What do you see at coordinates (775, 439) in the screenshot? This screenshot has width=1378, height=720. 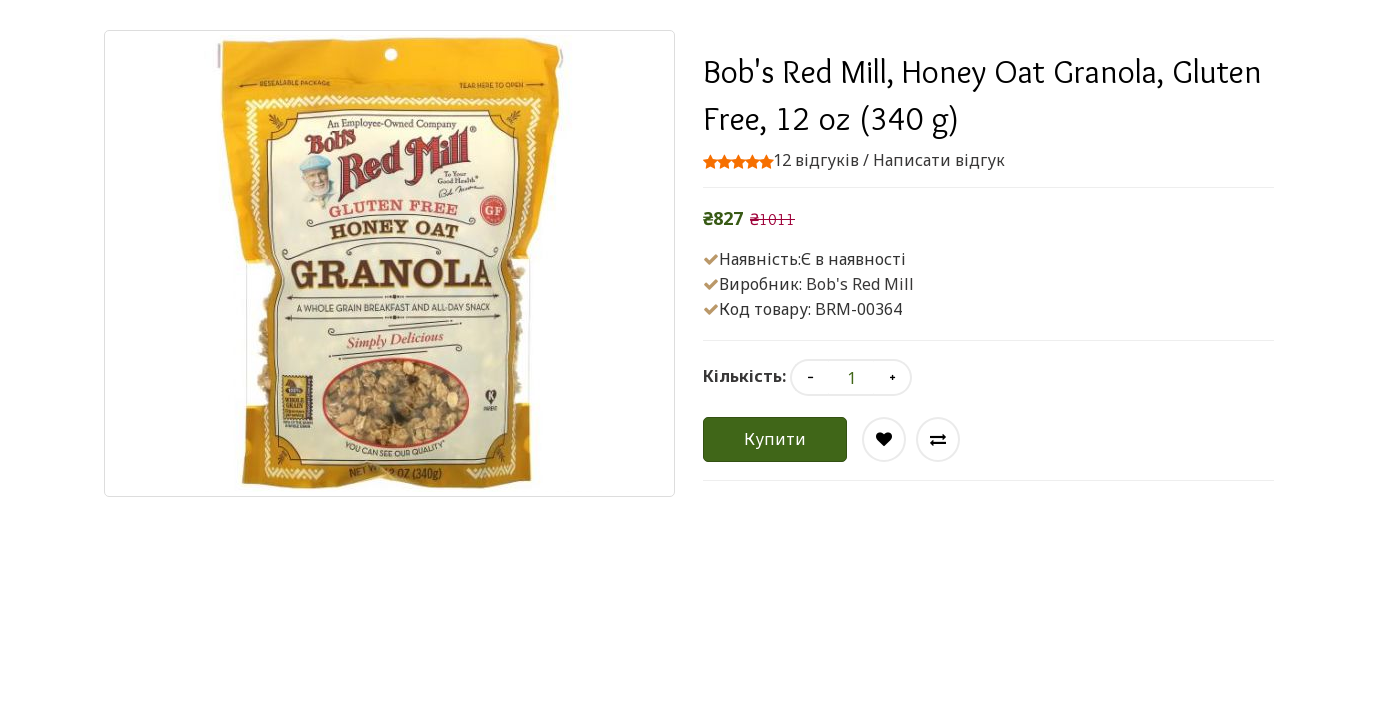 I see `Купити` at bounding box center [775, 439].